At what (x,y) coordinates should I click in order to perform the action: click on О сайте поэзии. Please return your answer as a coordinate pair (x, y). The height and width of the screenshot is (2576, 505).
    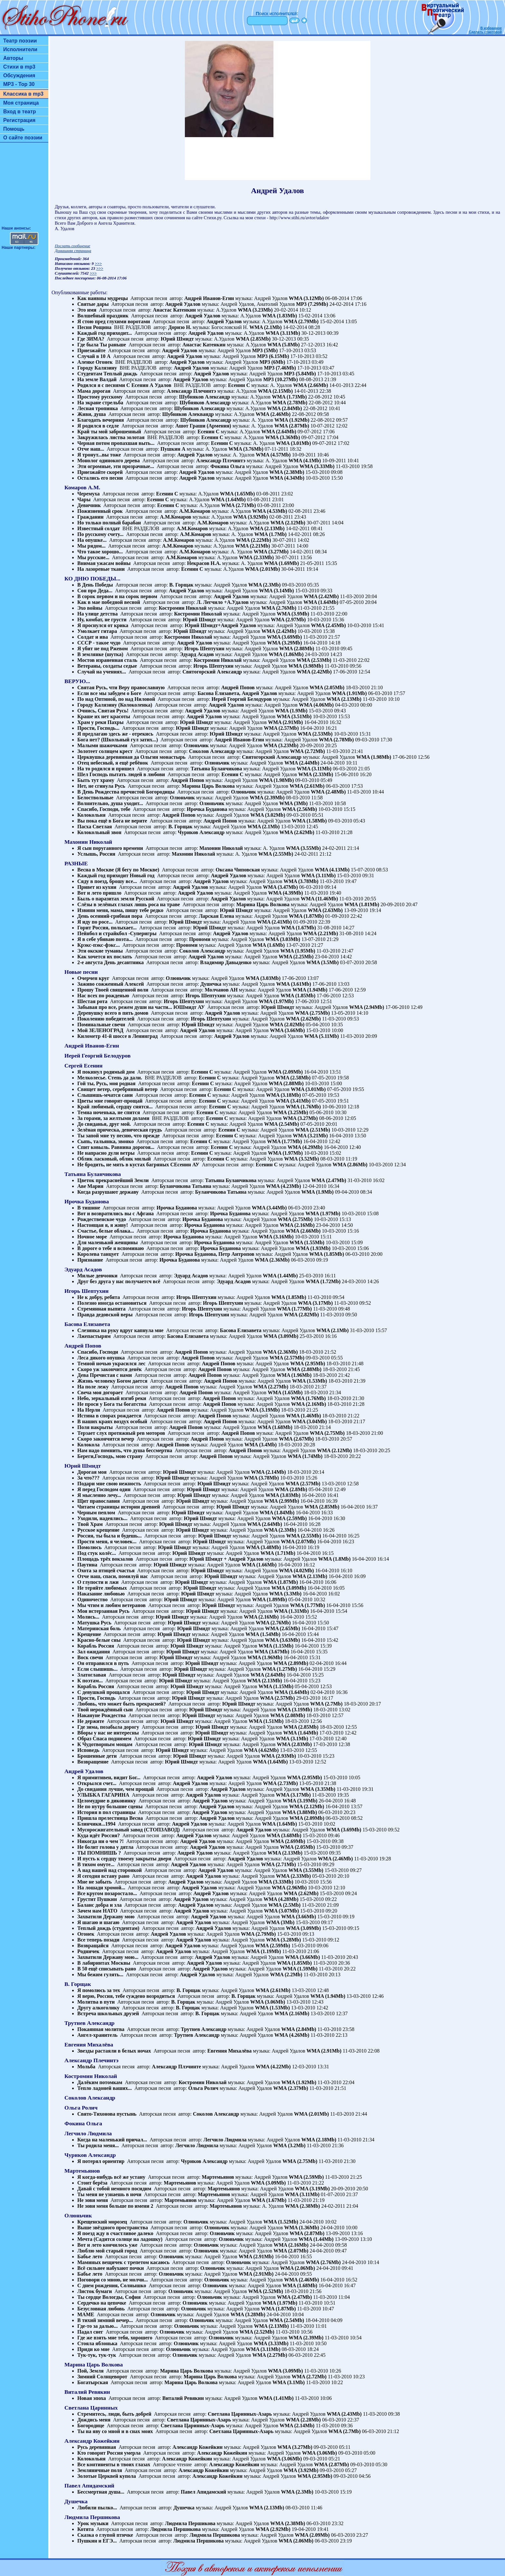
    Looking at the image, I should click on (22, 137).